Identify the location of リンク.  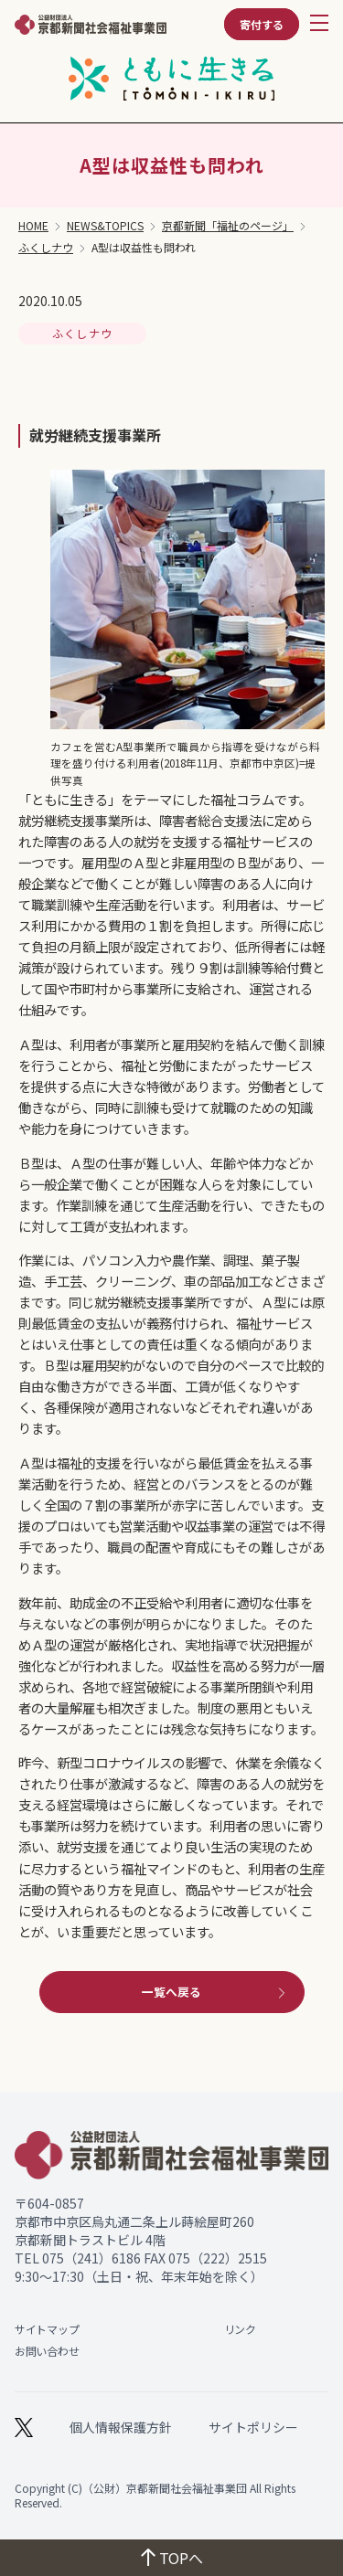
(240, 2329).